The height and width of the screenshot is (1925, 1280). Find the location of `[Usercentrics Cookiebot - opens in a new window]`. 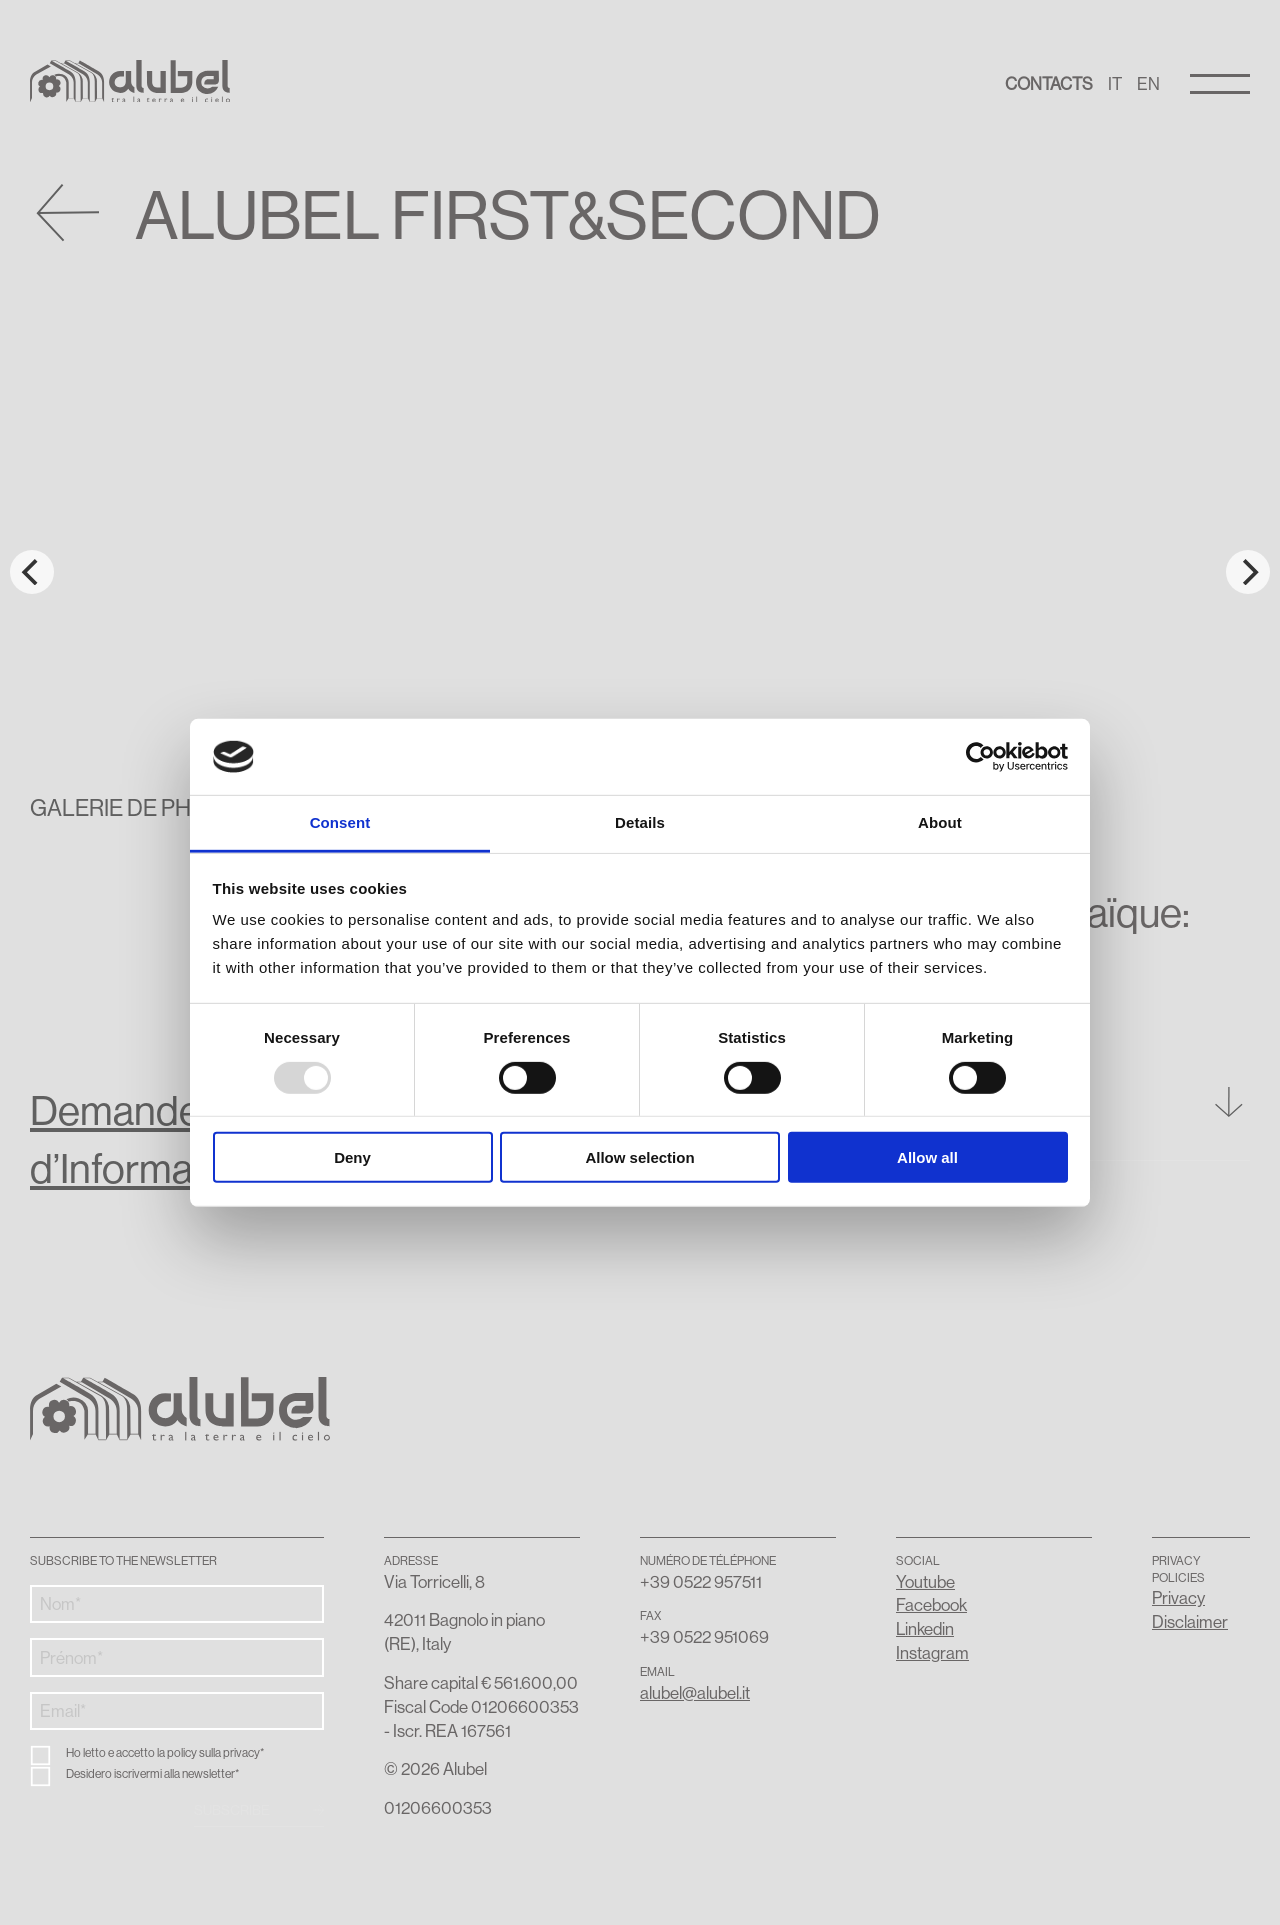

[Usercentrics Cookiebot - opens in a new window] is located at coordinates (980, 757).